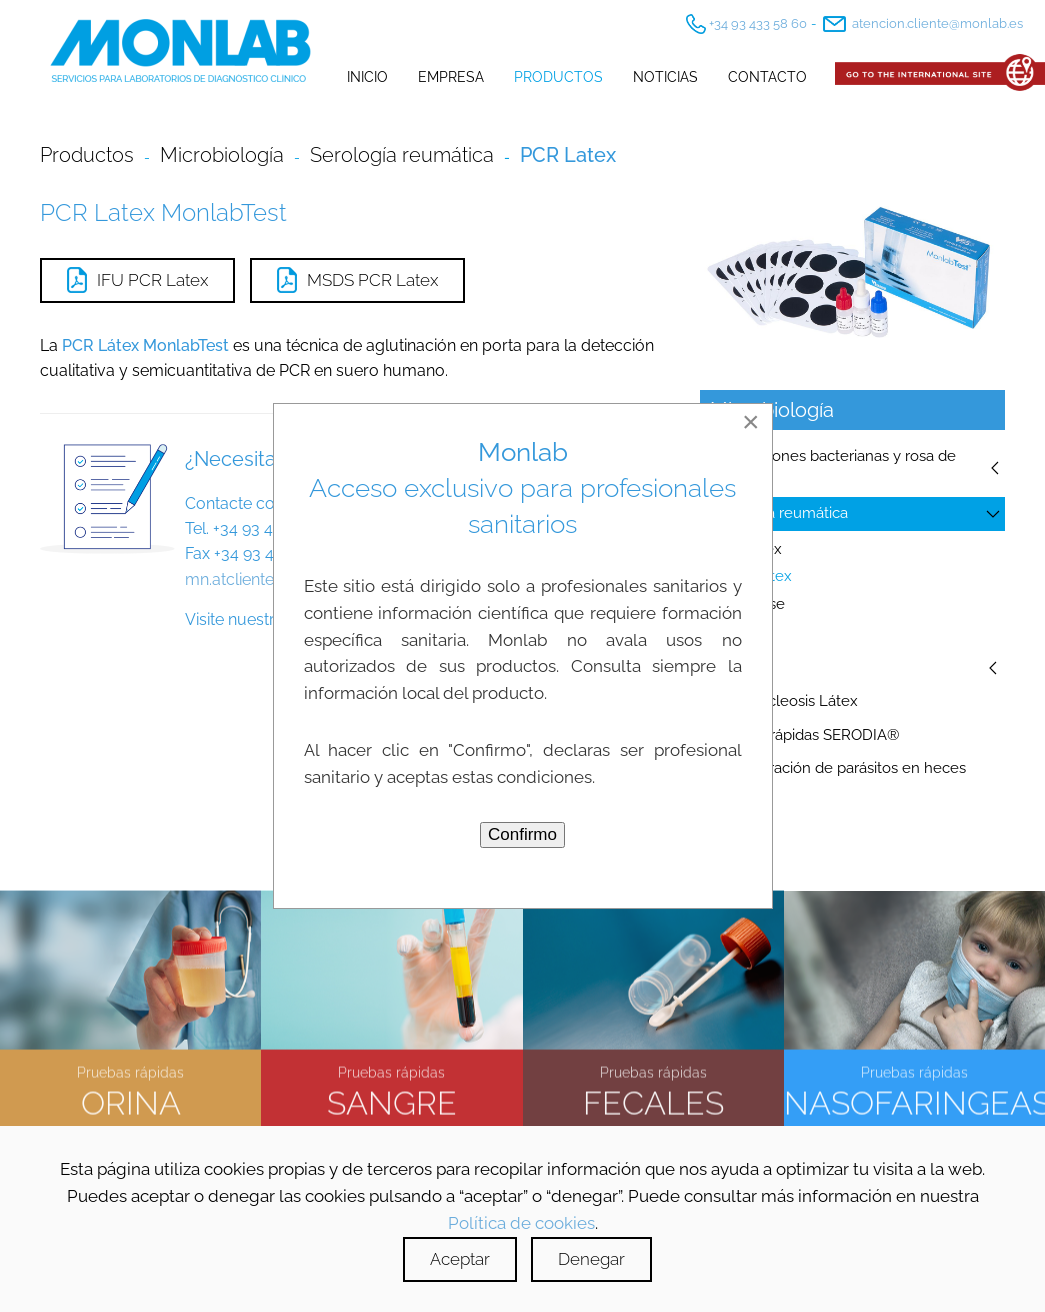 This screenshot has width=1045, height=1312. What do you see at coordinates (137, 280) in the screenshot?
I see `IFU PCR Latex` at bounding box center [137, 280].